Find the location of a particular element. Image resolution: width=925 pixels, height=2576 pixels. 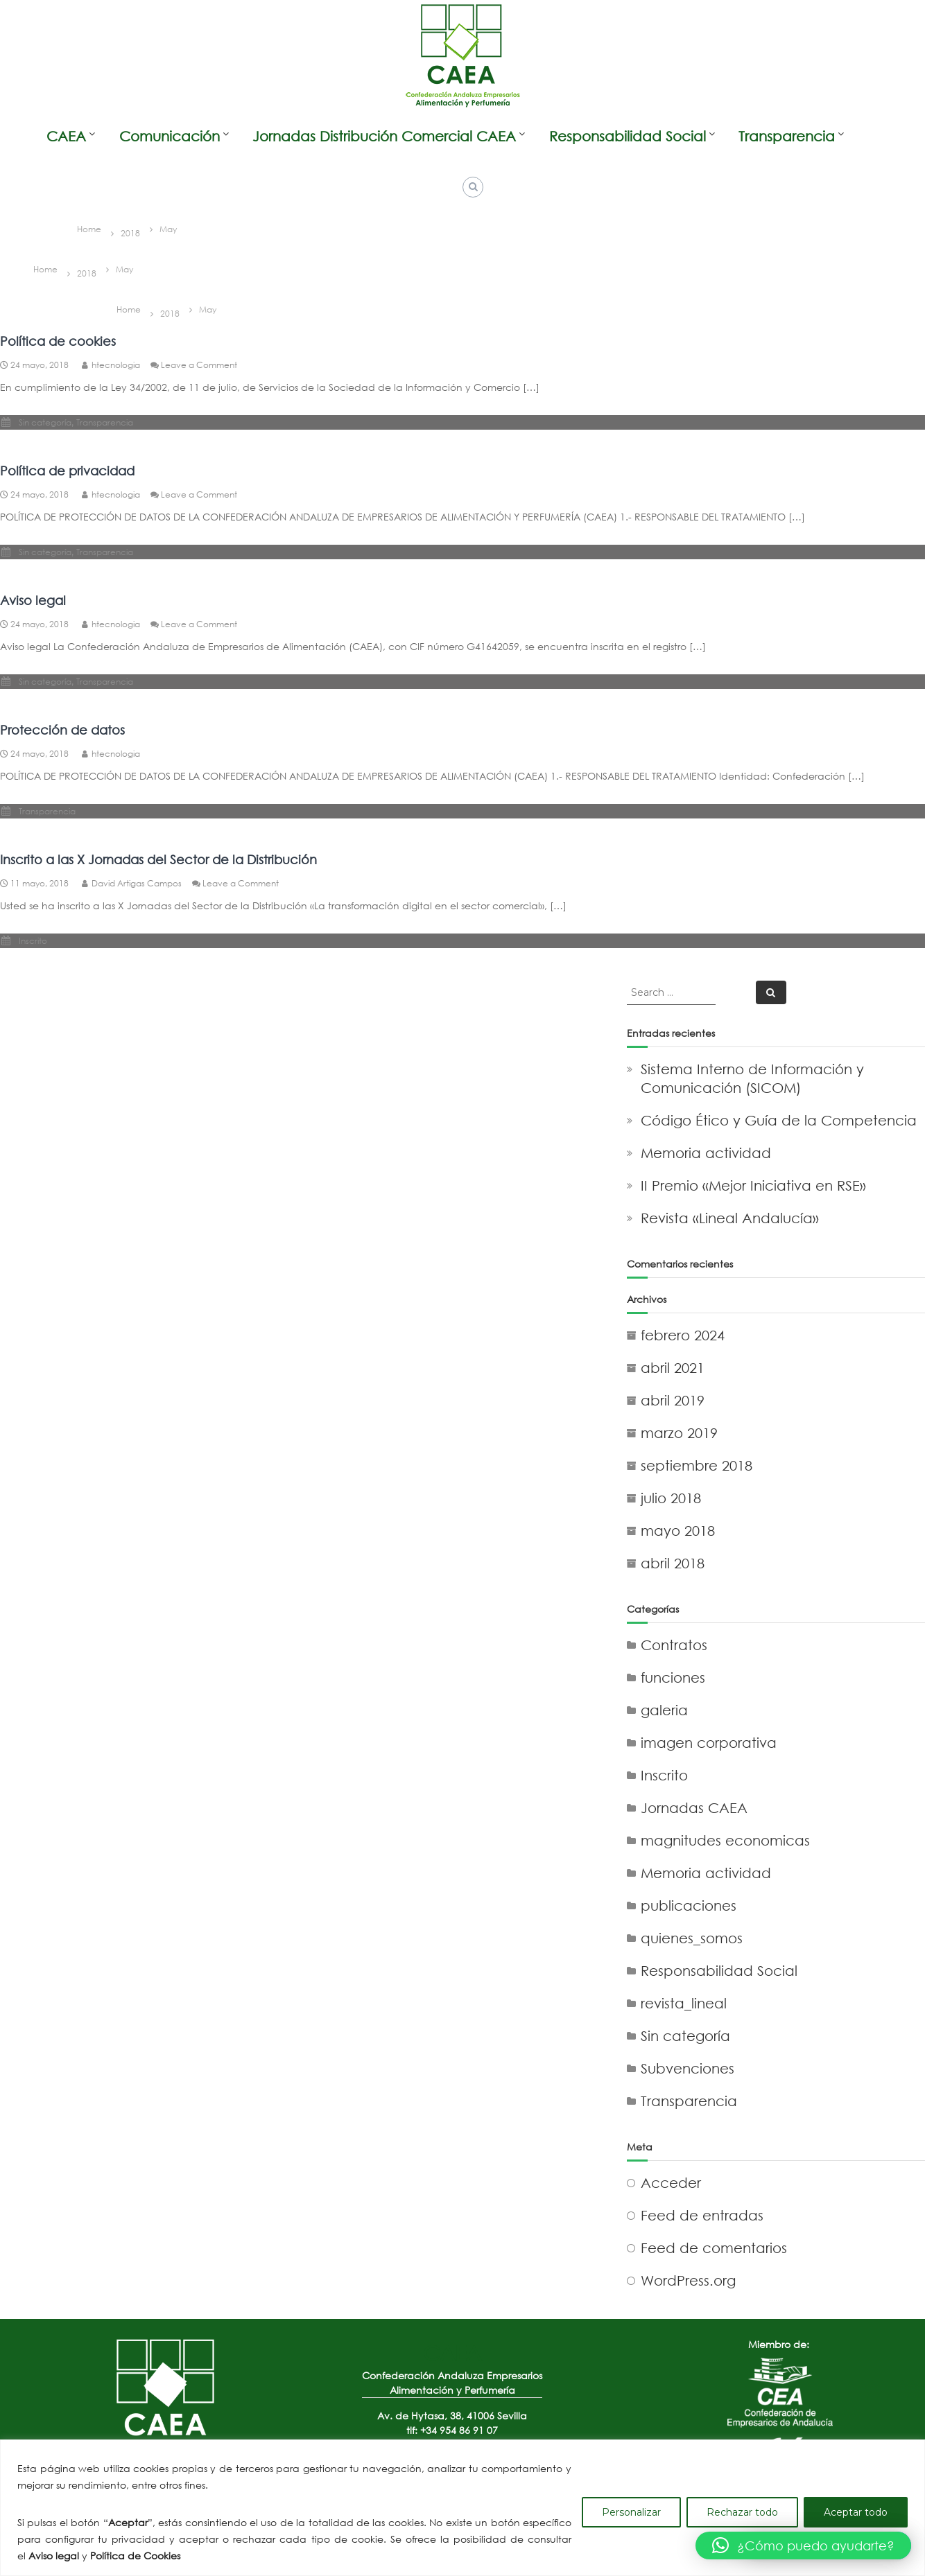

Comunicación is located at coordinates (169, 136).